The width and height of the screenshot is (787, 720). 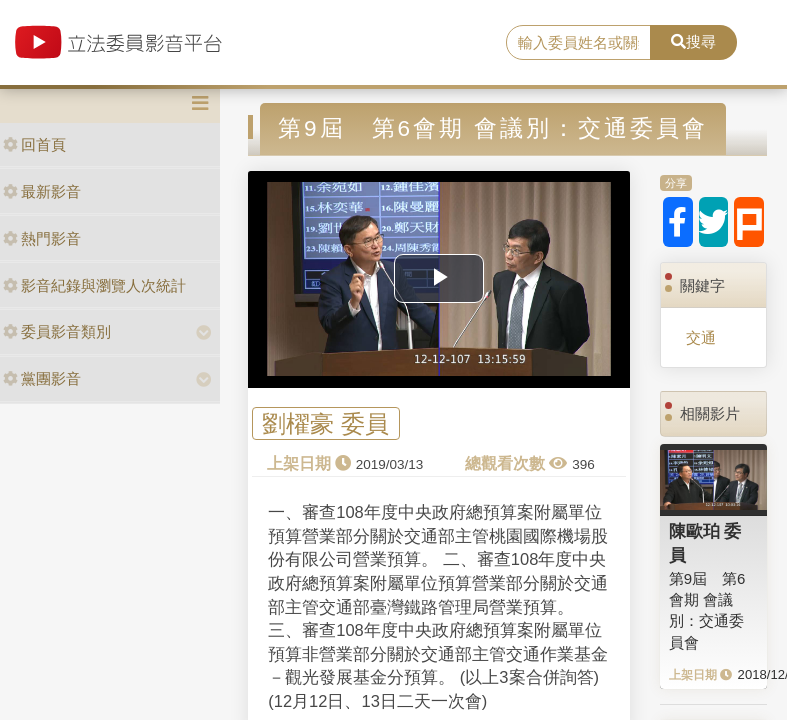 I want to click on 劉櫂豪 委員, so click(x=325, y=423).